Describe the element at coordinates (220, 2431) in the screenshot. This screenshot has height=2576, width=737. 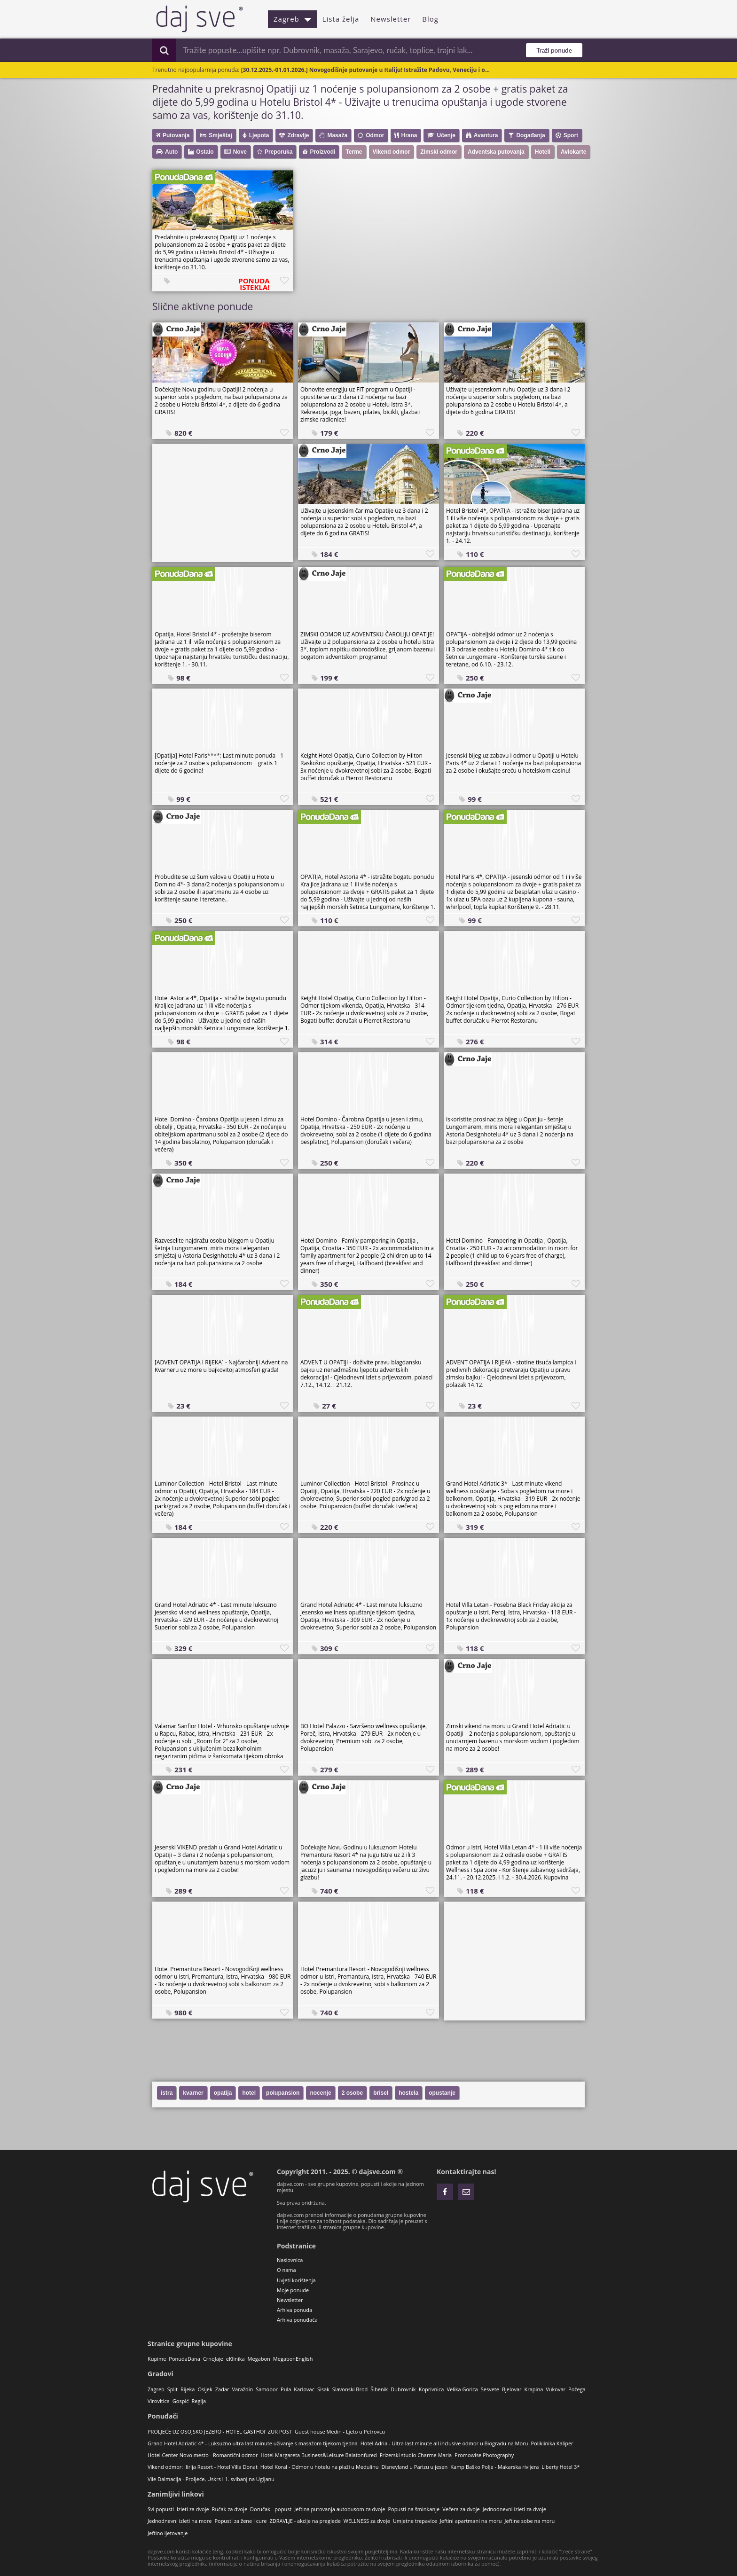
I see `PROLJEĆE UZ OSOJSKO JEZERO - HOTEL GASTHOF ZUR POST` at that location.